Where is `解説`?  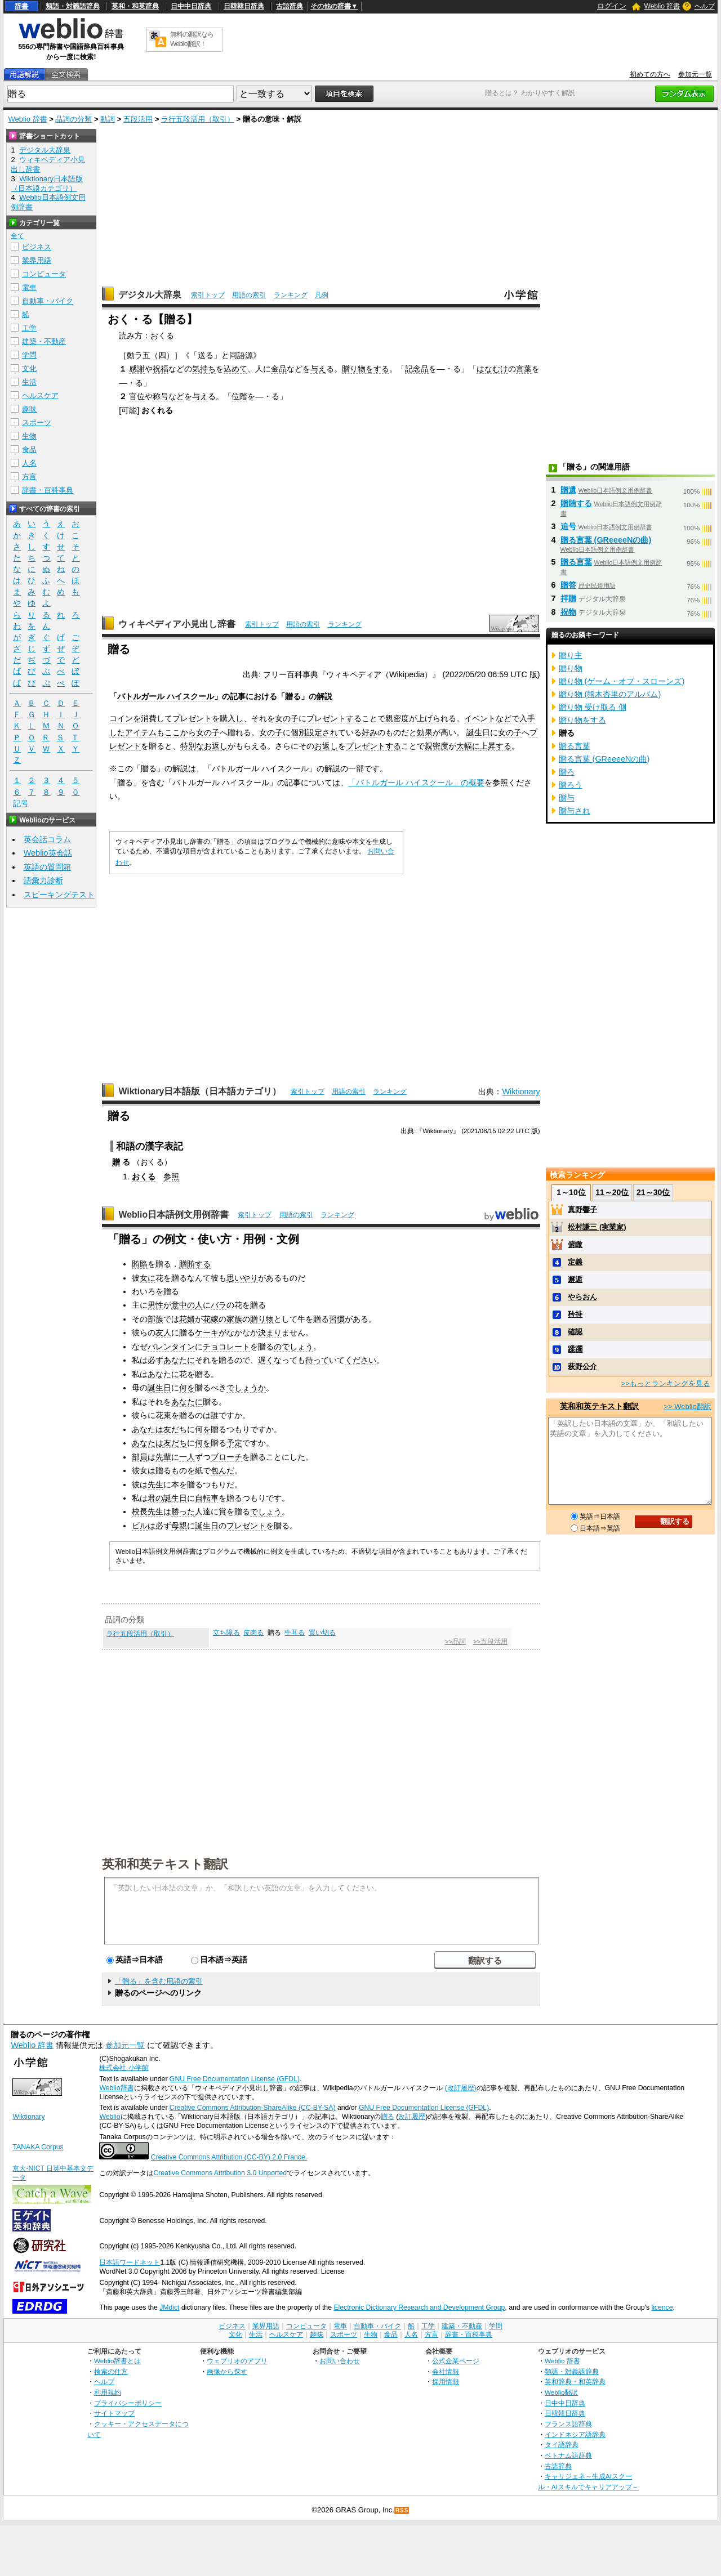
解説 is located at coordinates (324, 696).